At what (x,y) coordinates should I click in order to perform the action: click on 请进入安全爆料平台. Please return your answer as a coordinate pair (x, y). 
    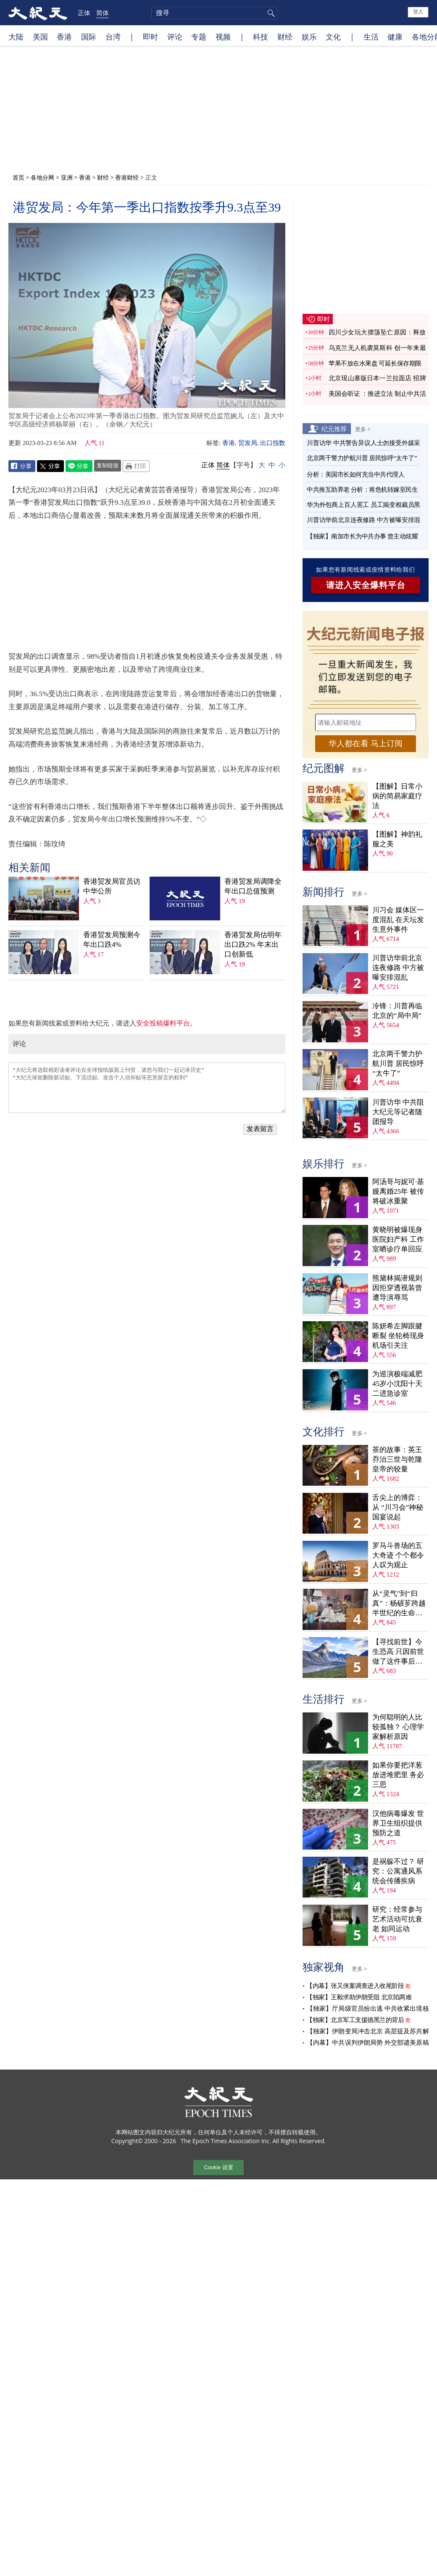
    Looking at the image, I should click on (365, 585).